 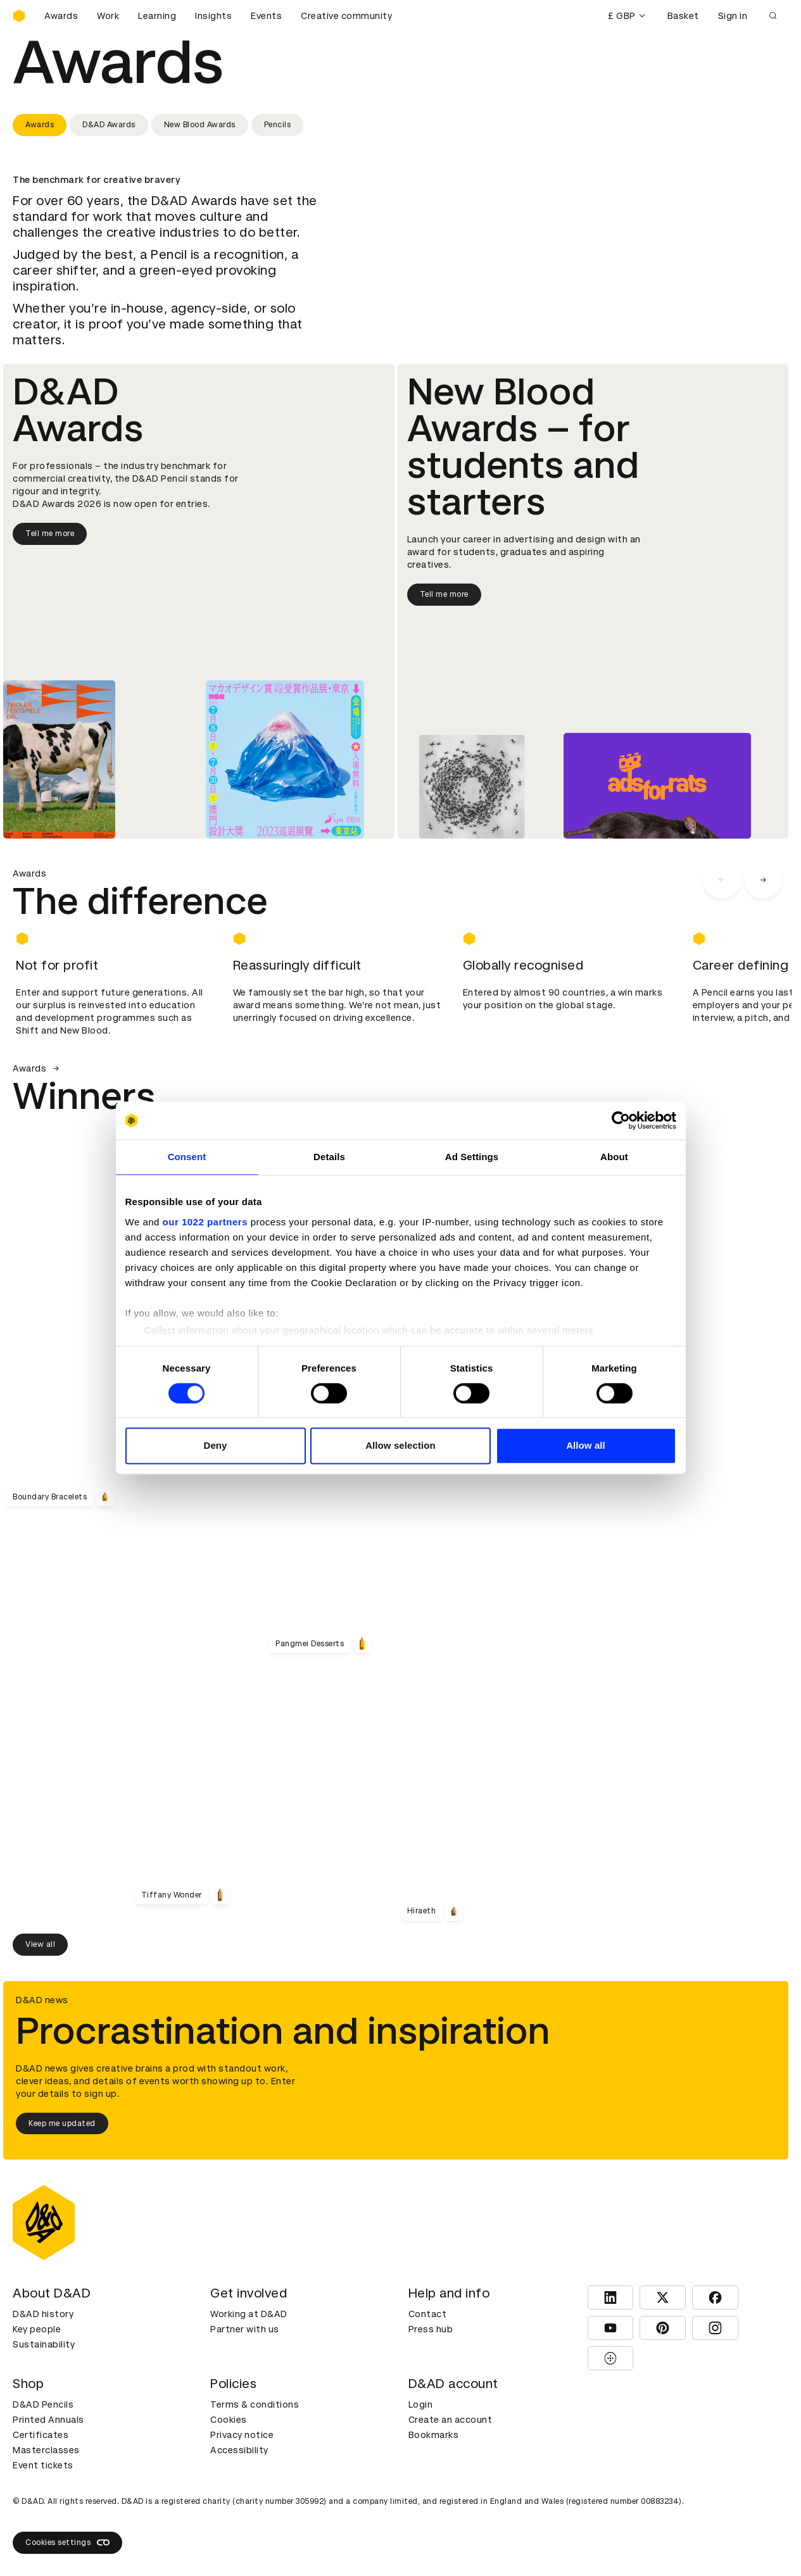 I want to click on Insights, so click(x=213, y=16).